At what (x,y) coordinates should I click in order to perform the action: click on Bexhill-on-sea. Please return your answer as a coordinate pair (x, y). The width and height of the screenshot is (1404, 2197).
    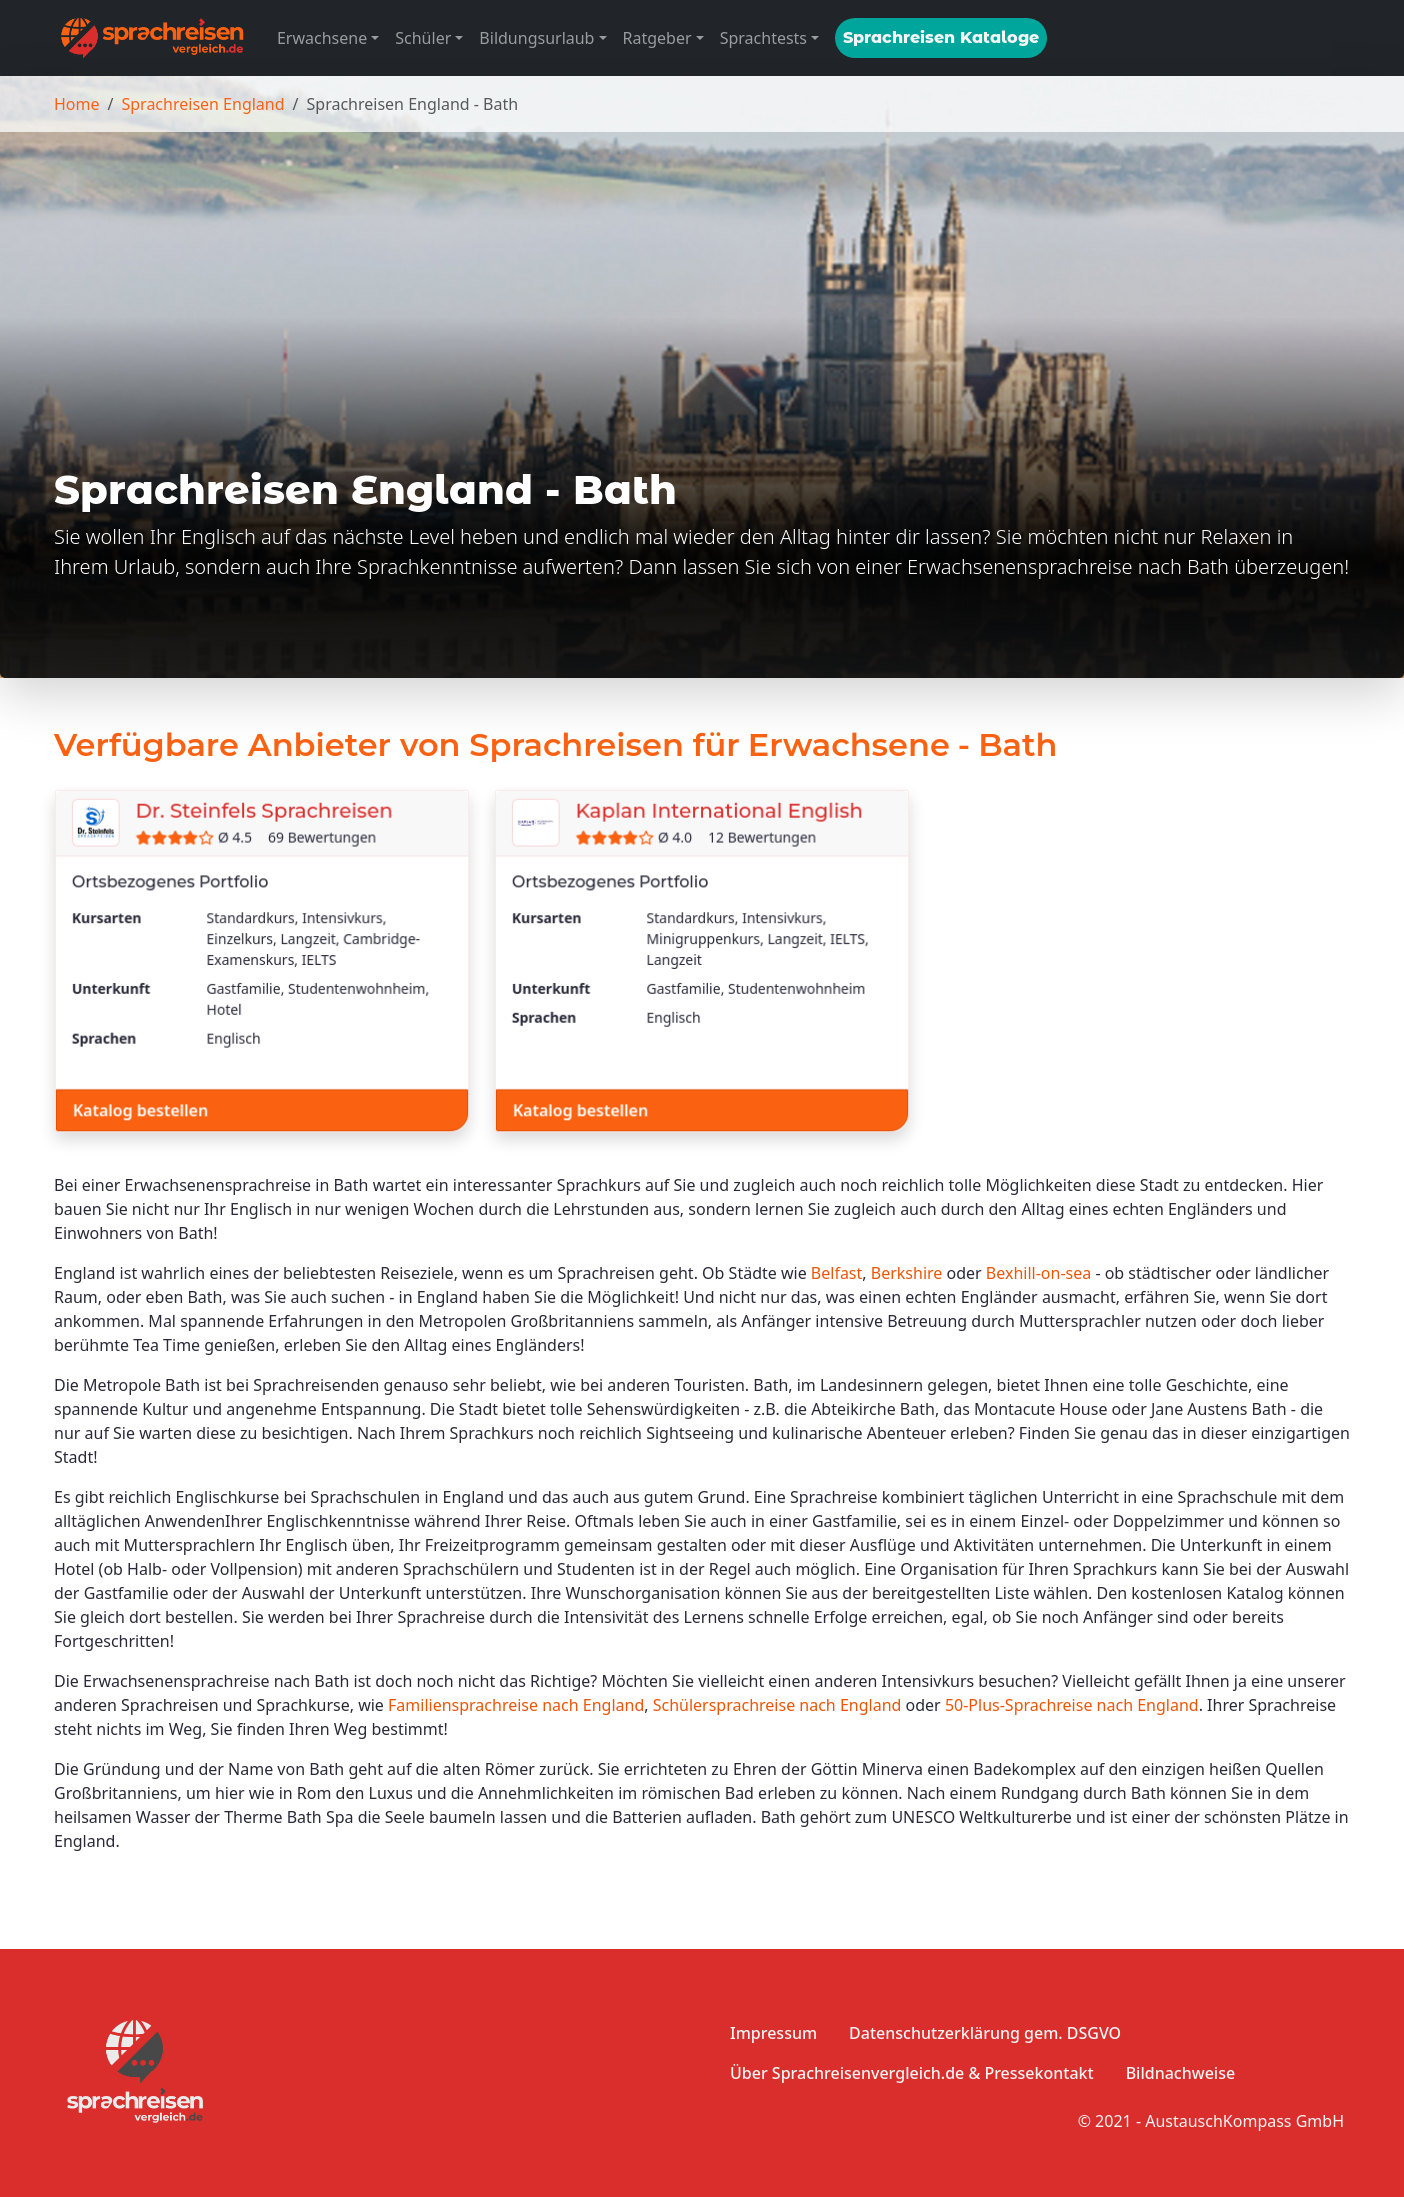
    Looking at the image, I should click on (1038, 1273).